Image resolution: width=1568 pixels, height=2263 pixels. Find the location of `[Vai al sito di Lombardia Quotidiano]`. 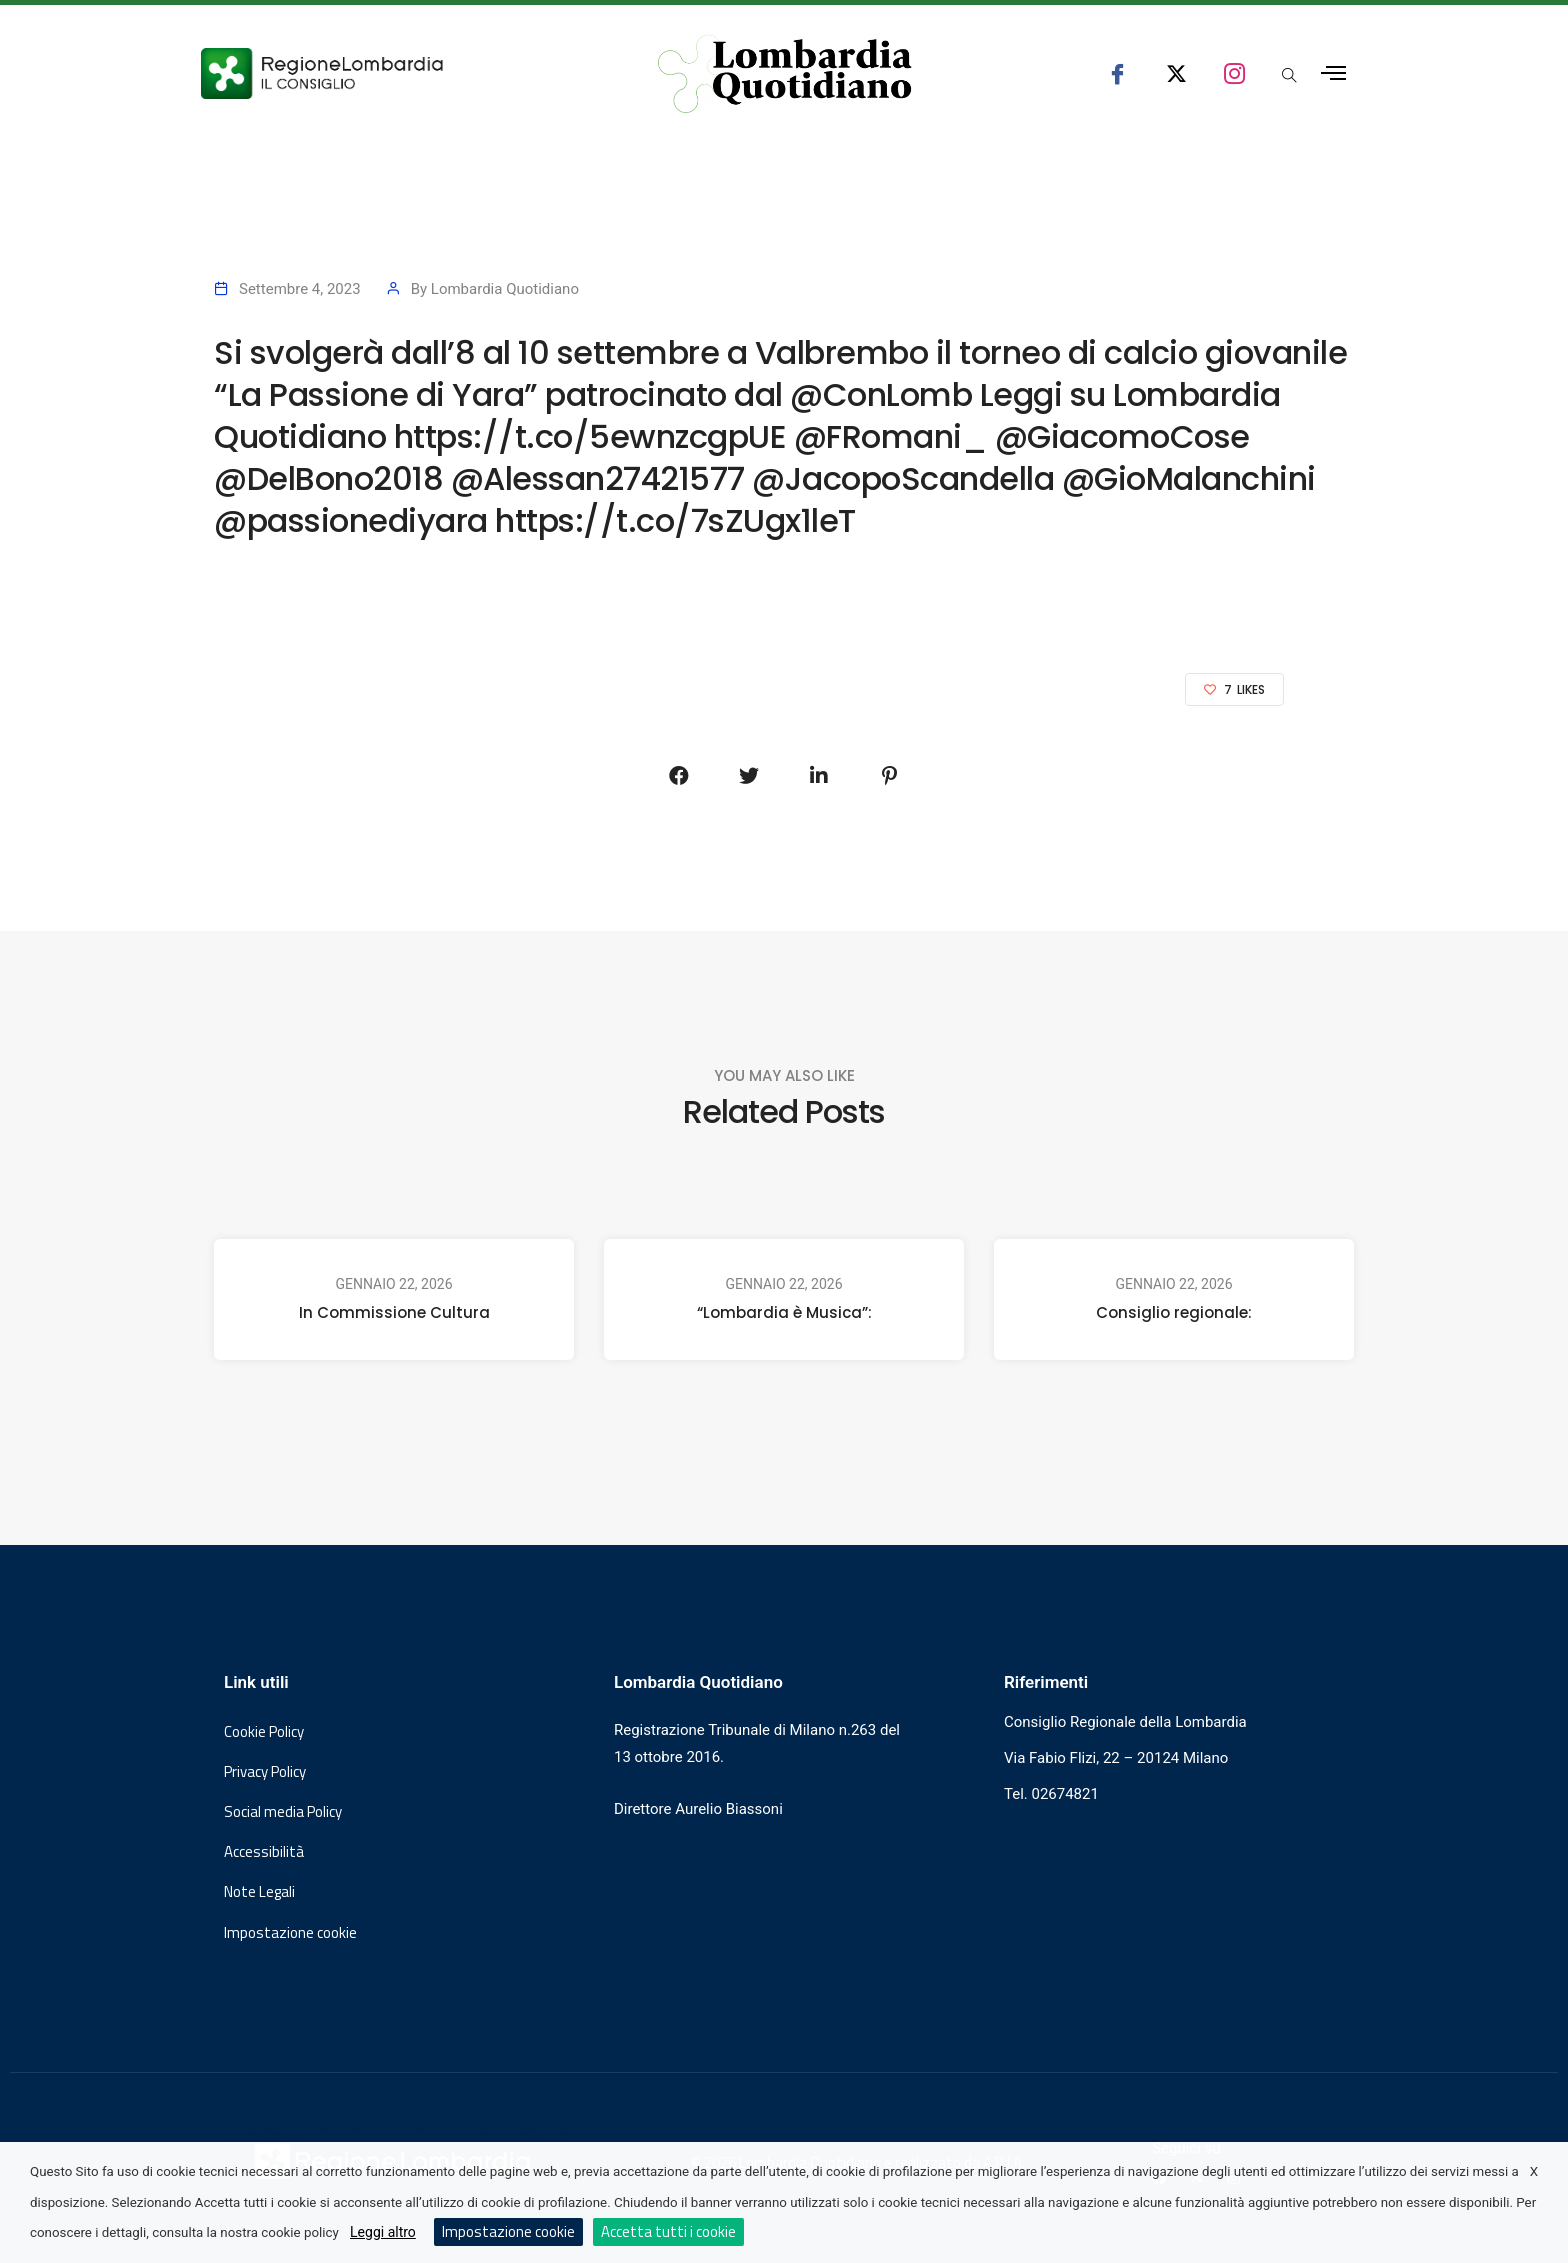

[Vai al sito di Lombardia Quotidiano] is located at coordinates (785, 74).